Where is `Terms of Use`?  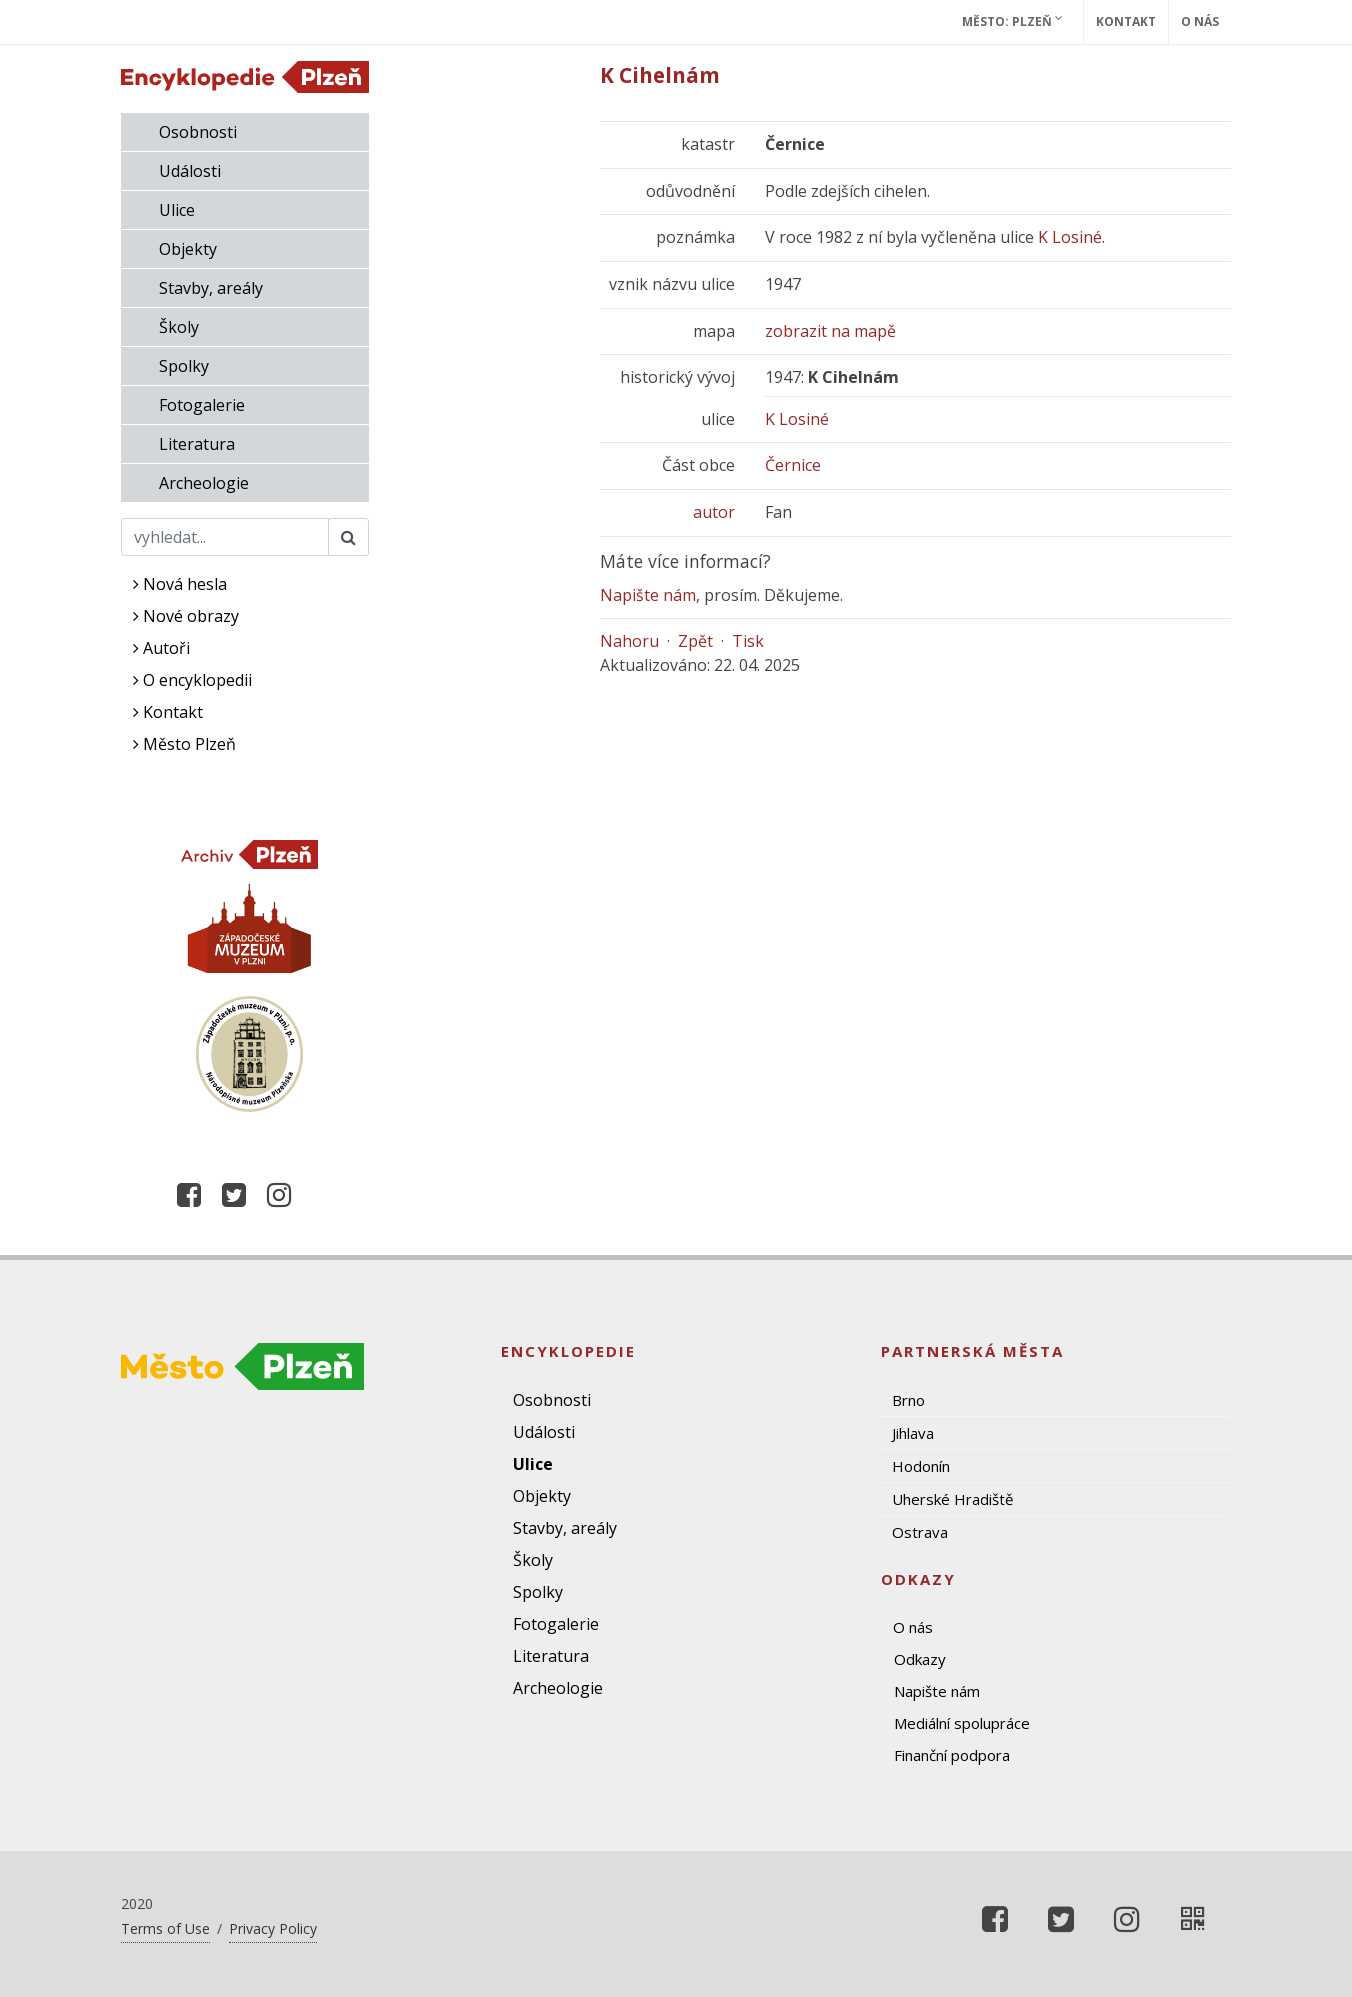
Terms of Use is located at coordinates (165, 1928).